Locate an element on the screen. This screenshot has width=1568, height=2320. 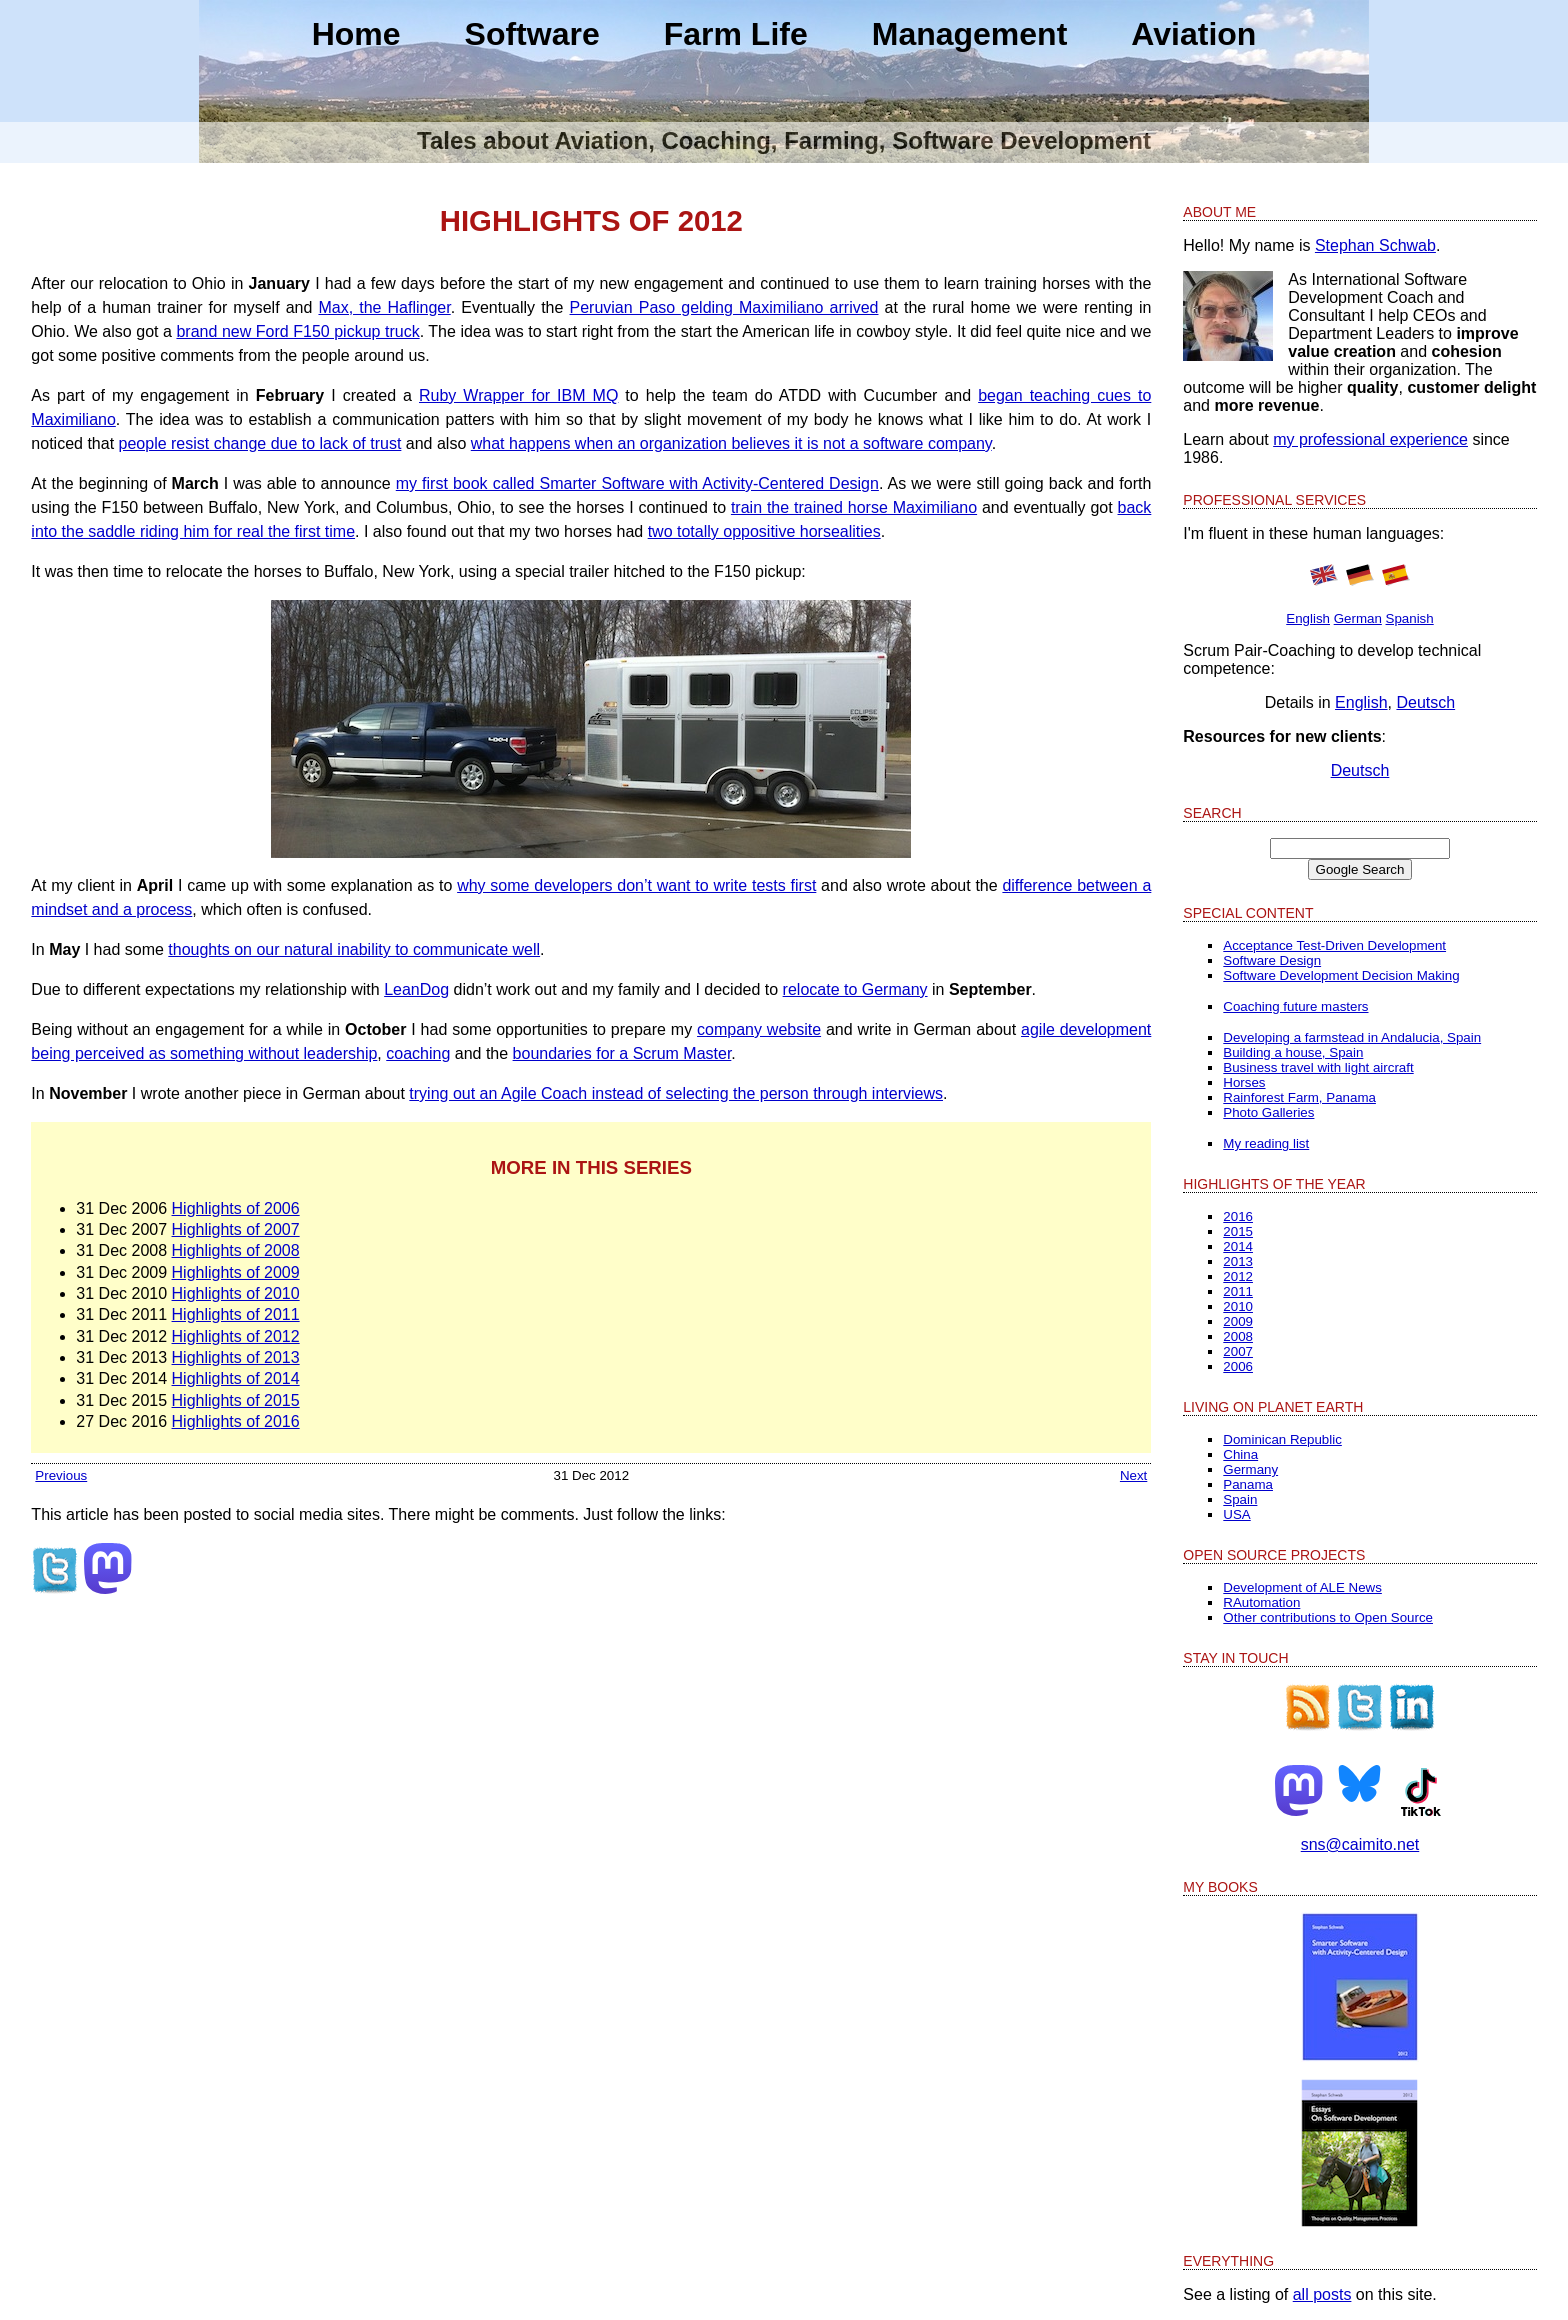
Highlights of 2011 is located at coordinates (236, 1314).